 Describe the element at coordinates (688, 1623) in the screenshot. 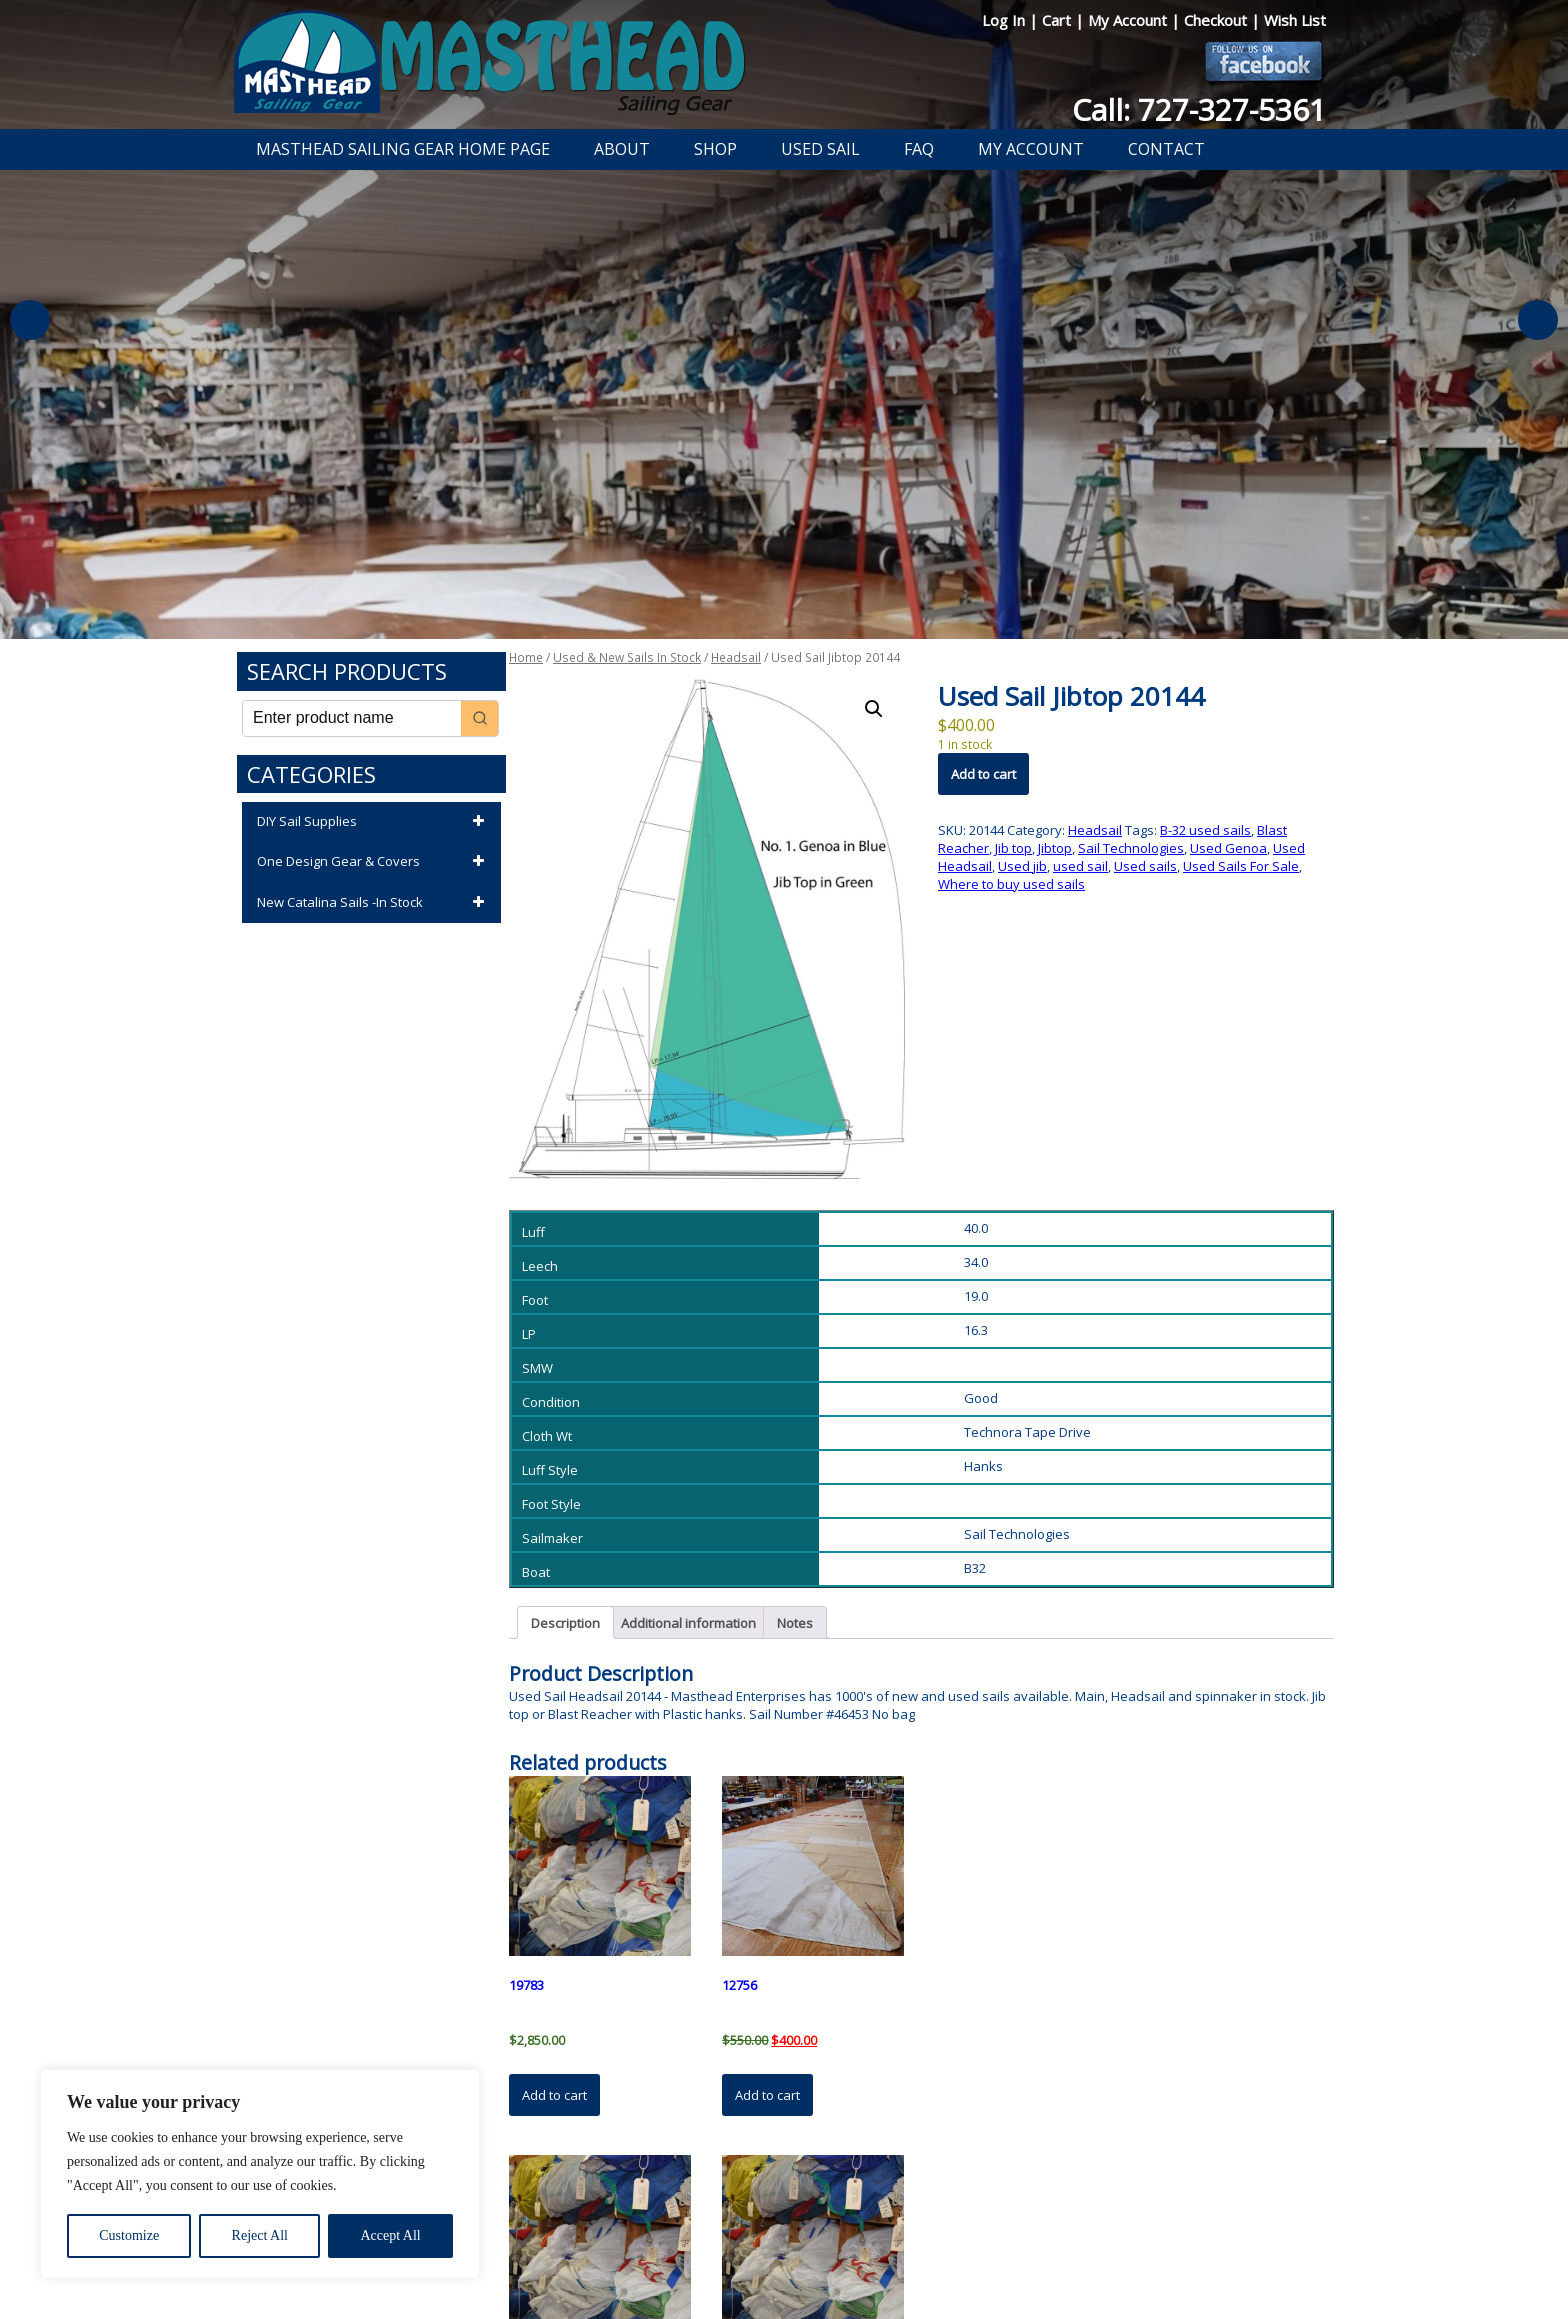

I see `Additional information [tab]` at that location.